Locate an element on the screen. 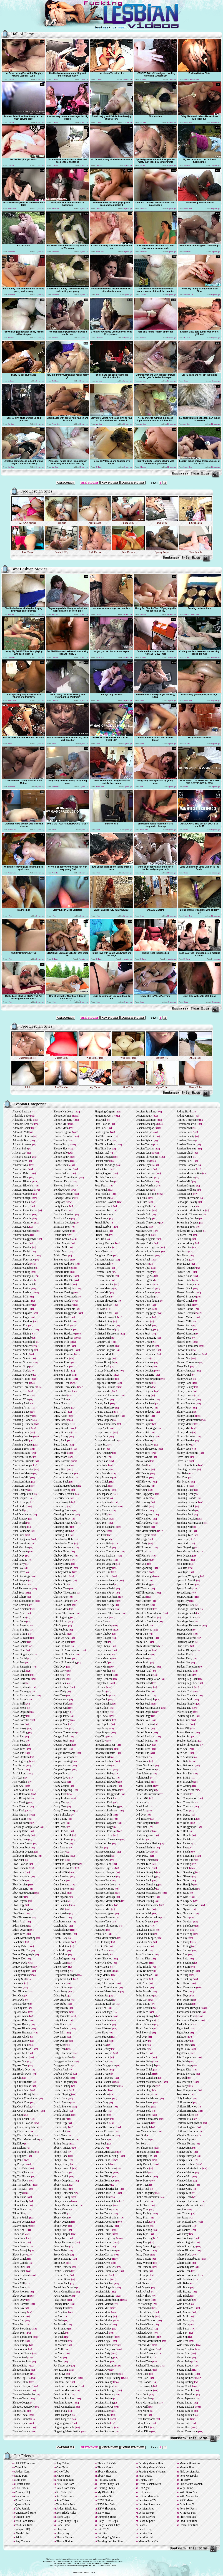 This screenshot has height=2576, width=223. Vintage Babe is located at coordinates (184, 2151).